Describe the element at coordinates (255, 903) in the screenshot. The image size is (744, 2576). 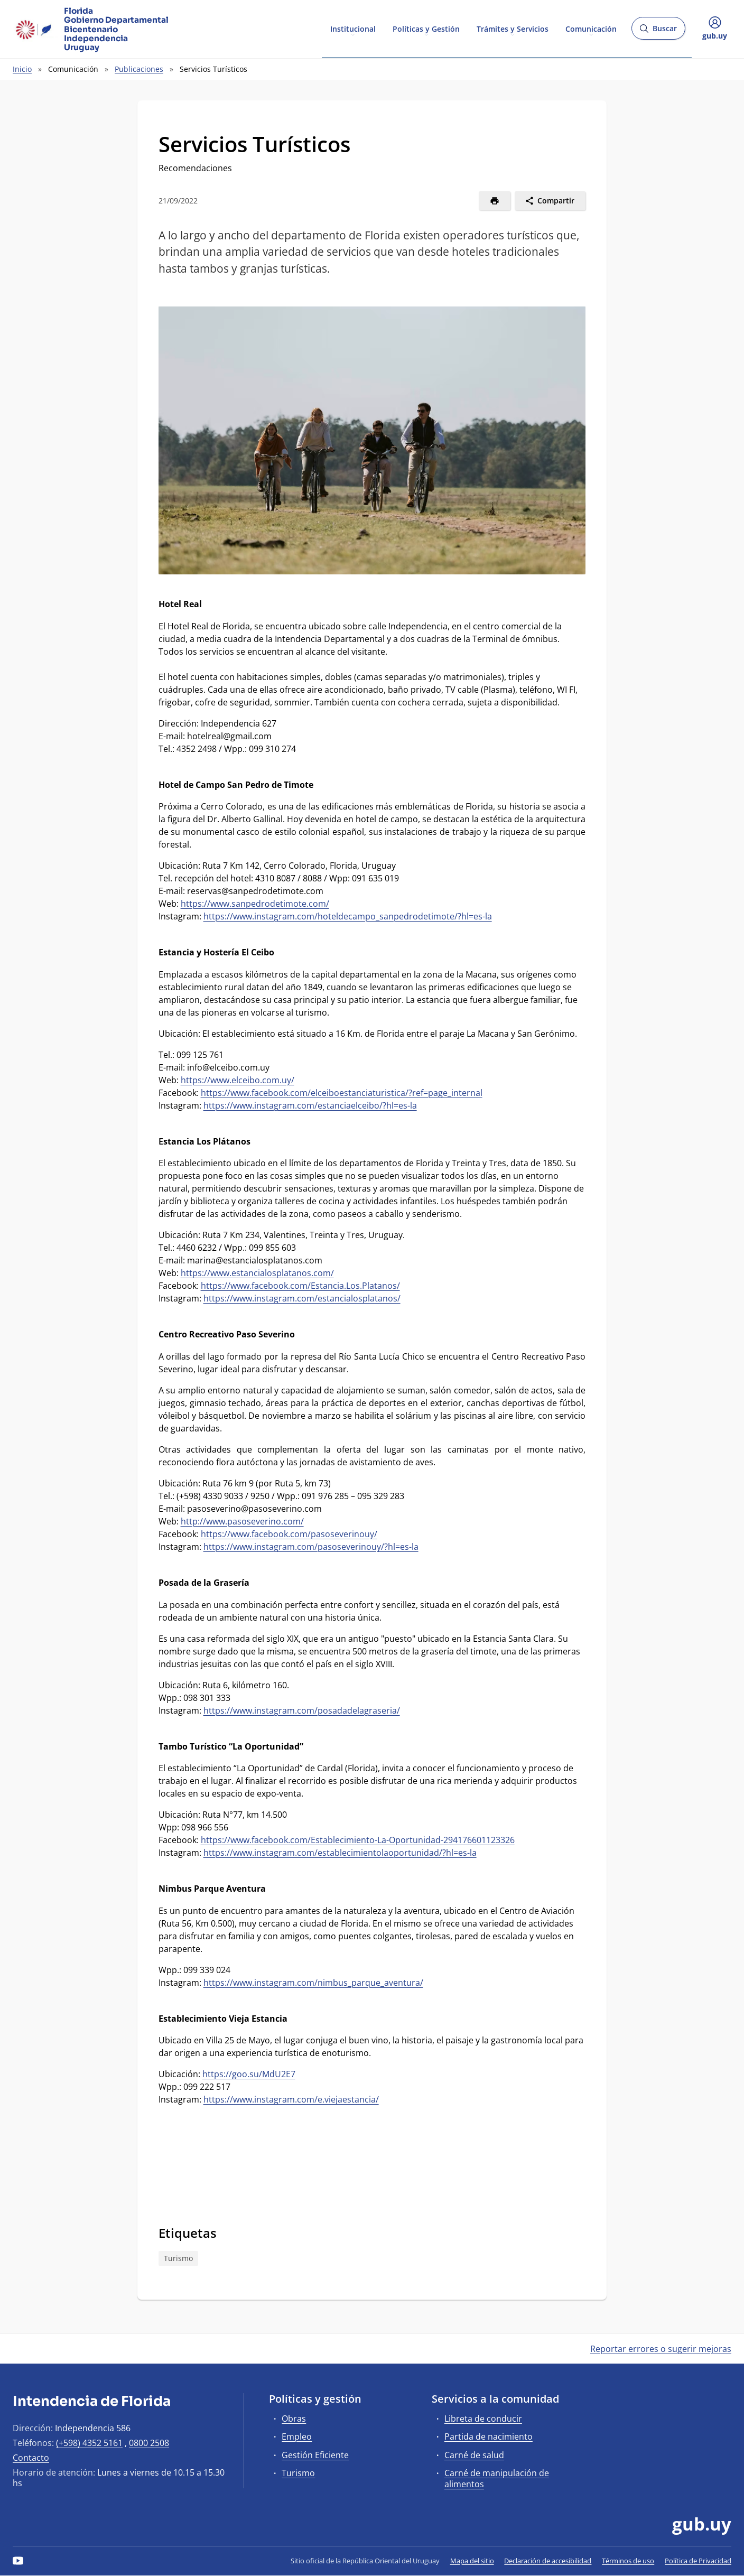
I see `https://www.sanpedrodetimote.com/` at that location.